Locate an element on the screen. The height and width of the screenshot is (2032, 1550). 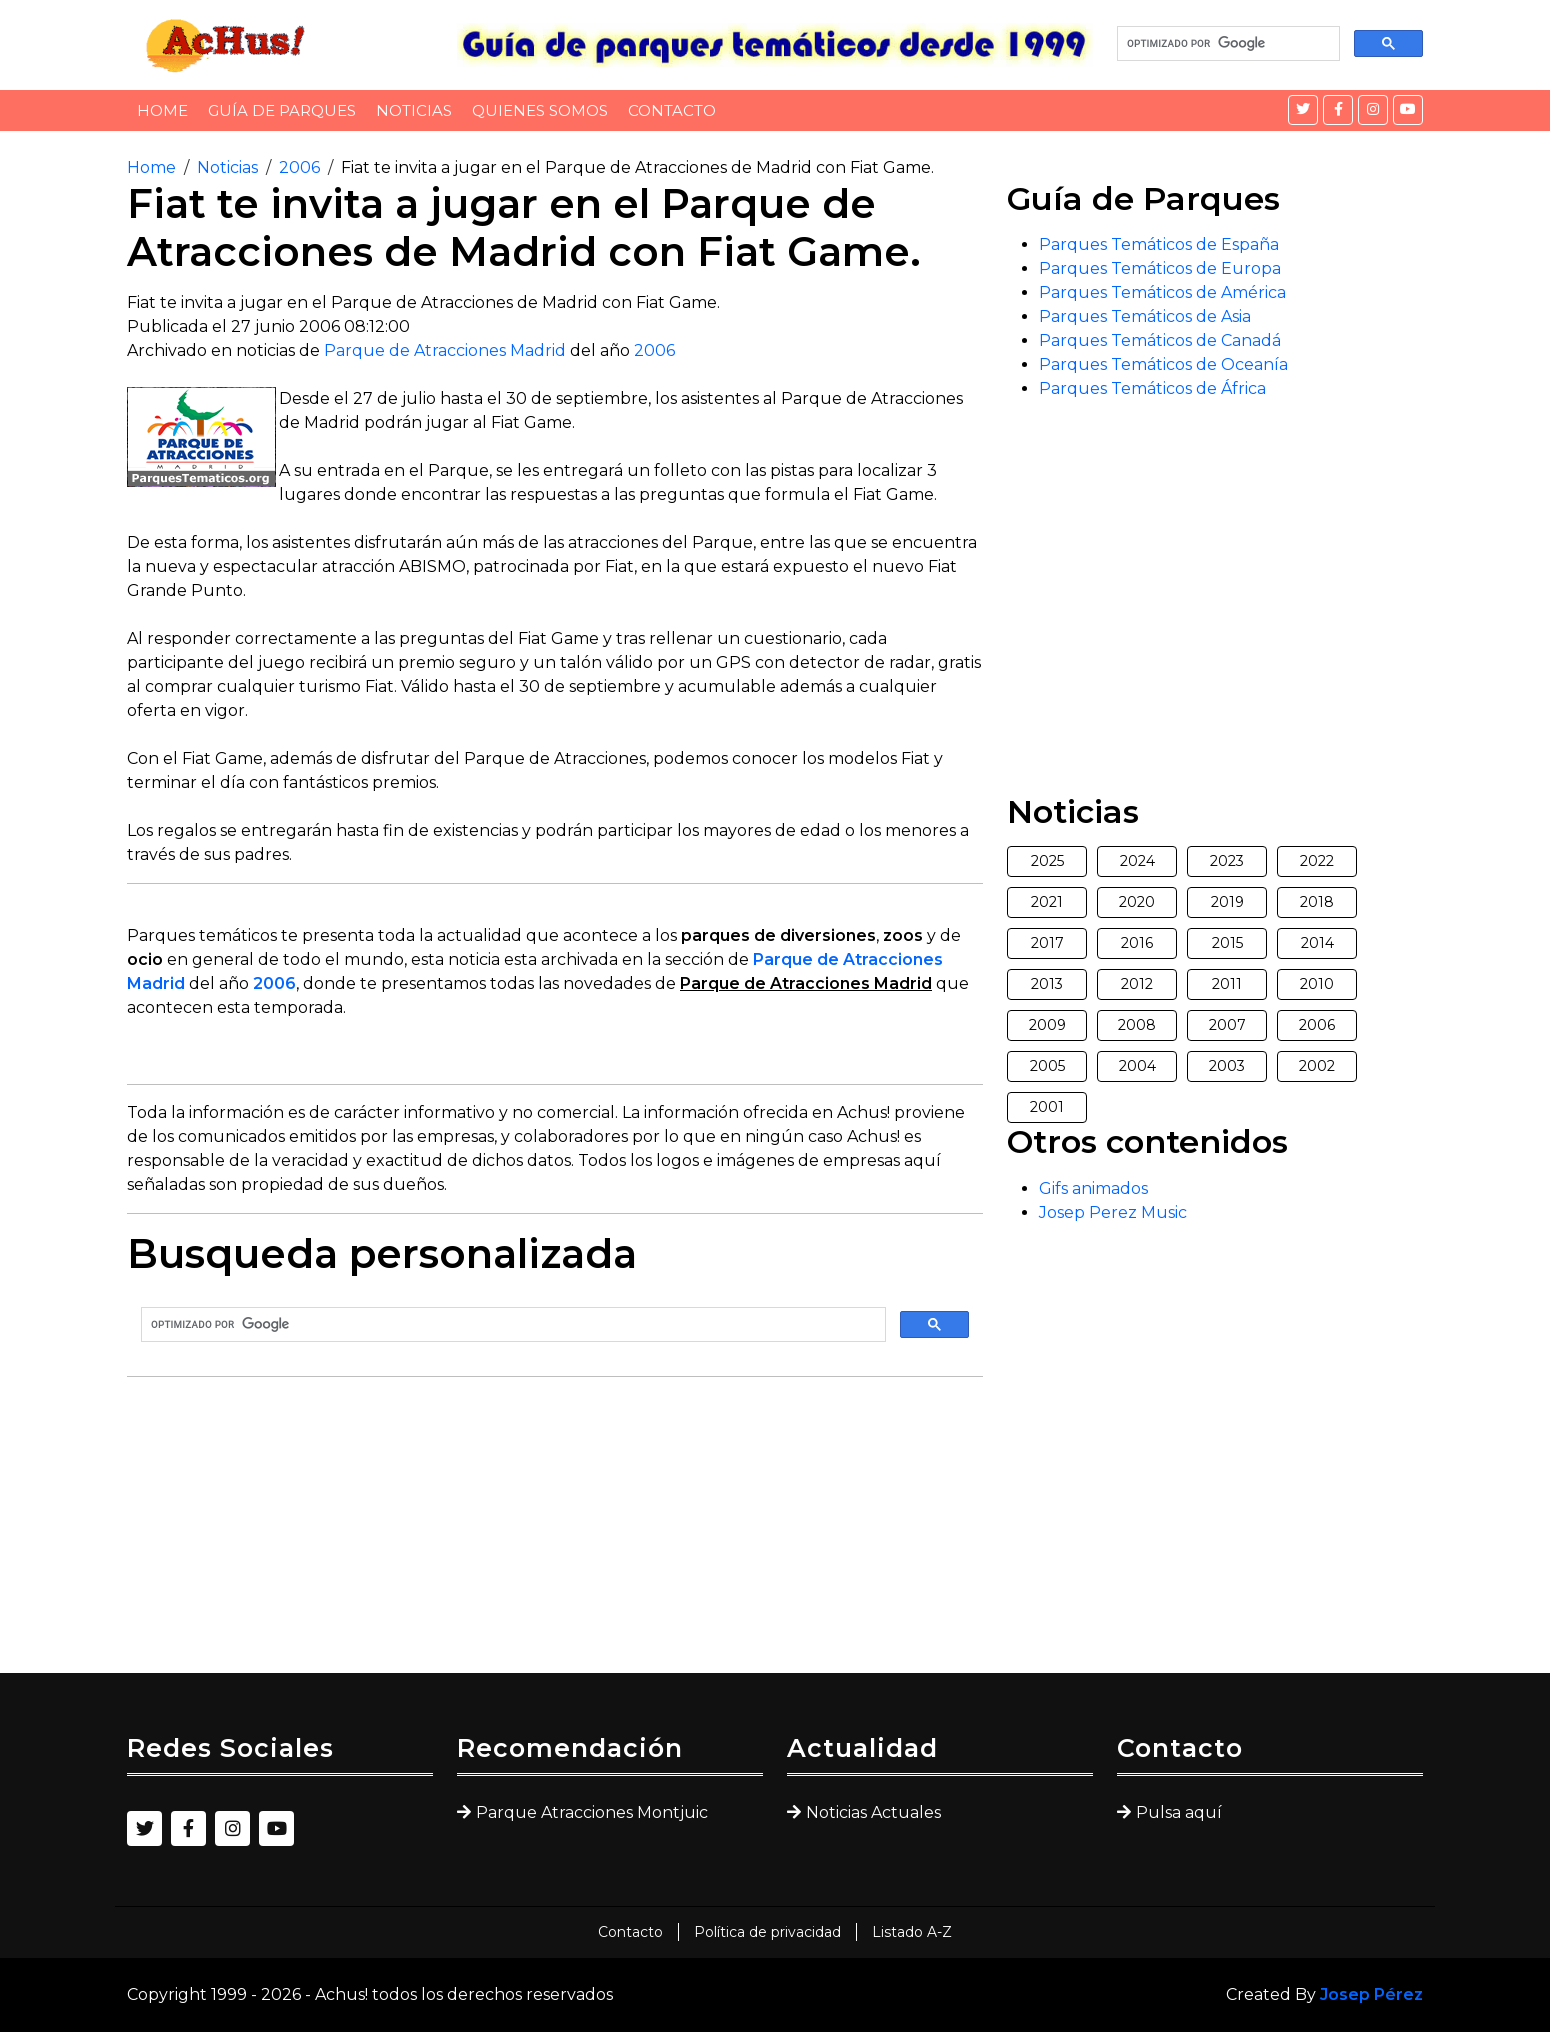
Parque Atracciones Montjuic is located at coordinates (592, 1812).